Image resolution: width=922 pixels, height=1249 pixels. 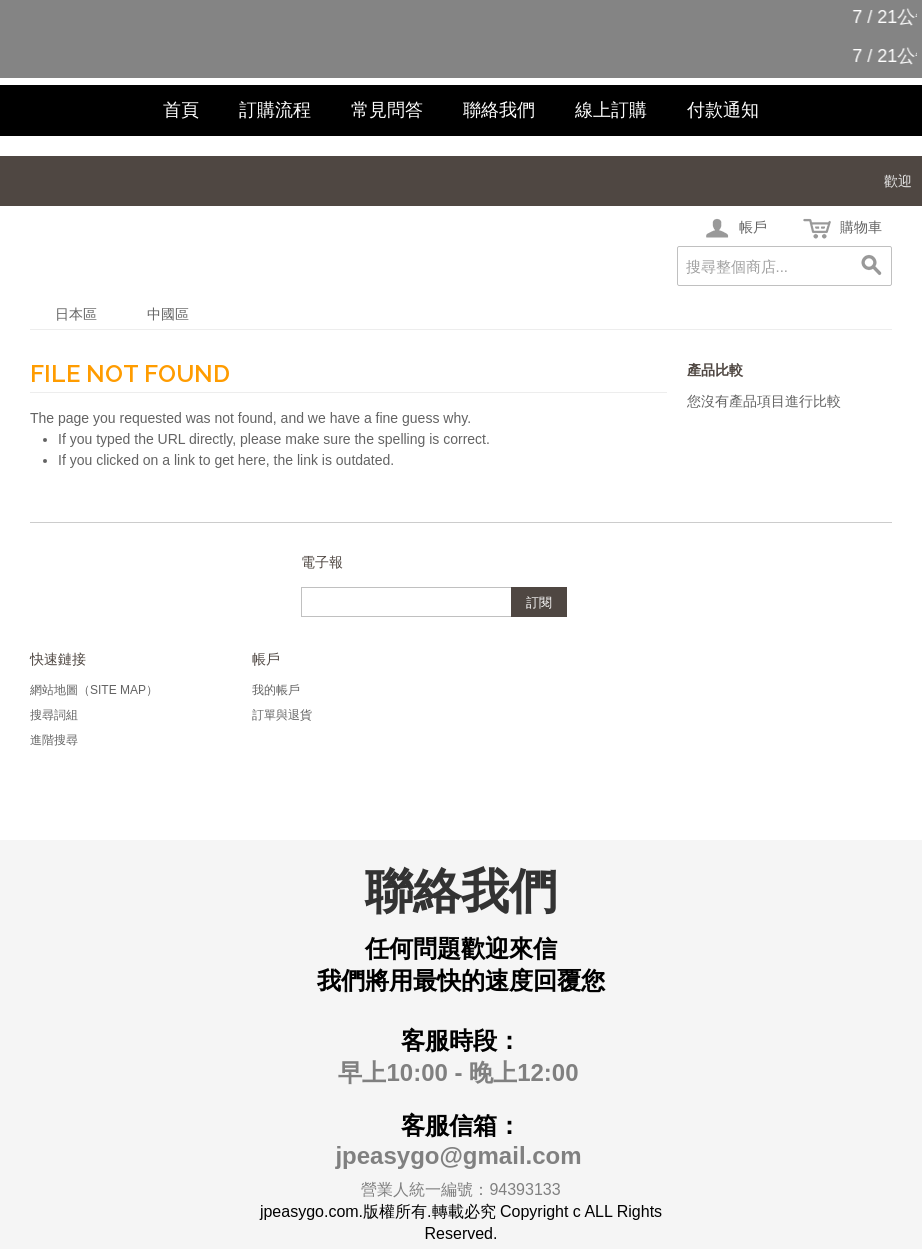 I want to click on 常見問答, so click(x=387, y=110).